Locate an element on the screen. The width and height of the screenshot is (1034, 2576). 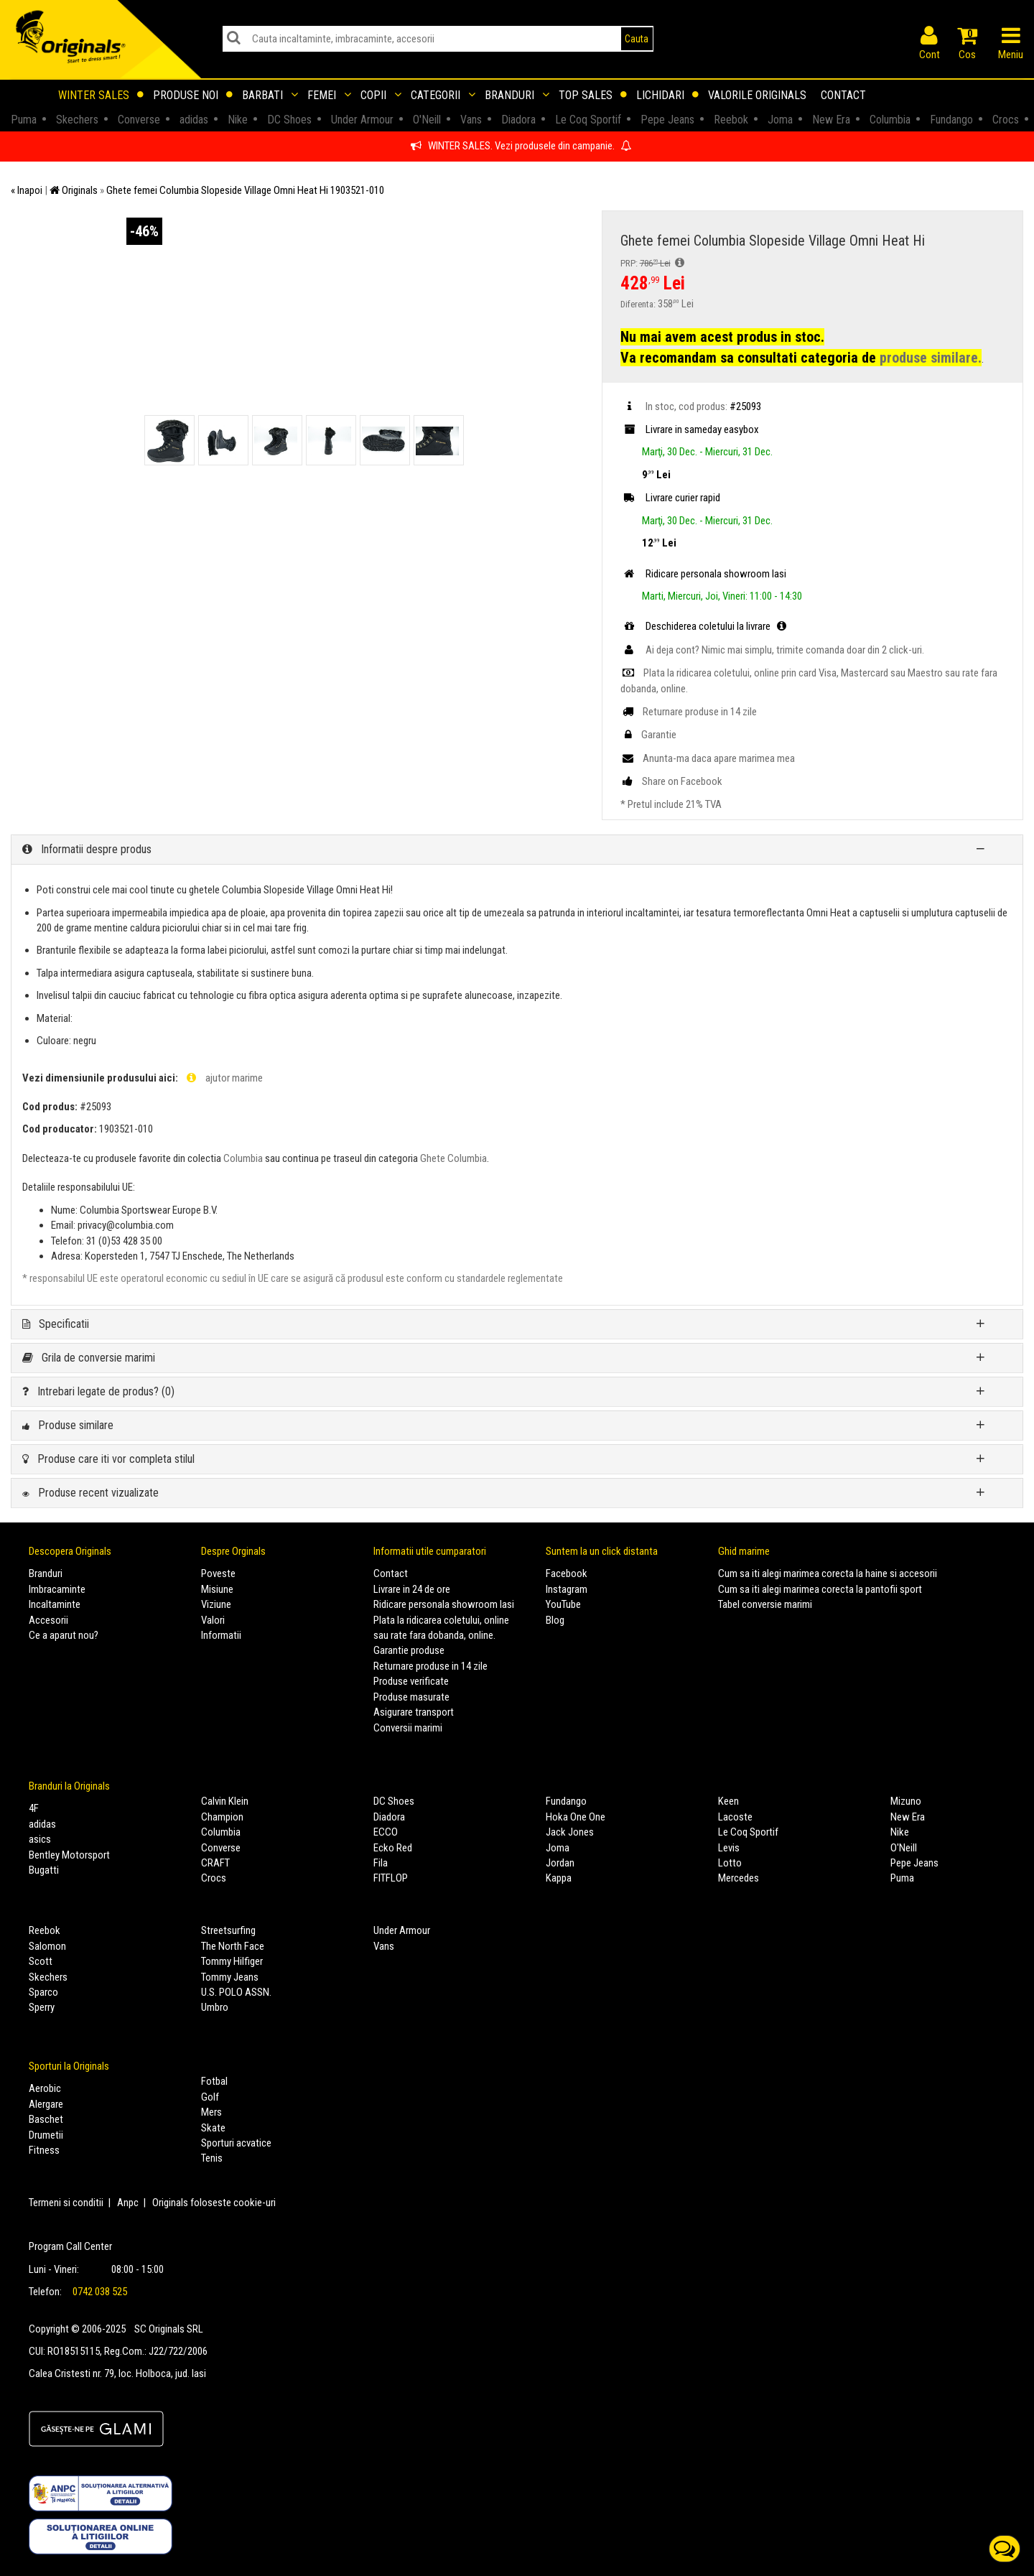
Originals foloseste cookie-uri is located at coordinates (214, 2202).